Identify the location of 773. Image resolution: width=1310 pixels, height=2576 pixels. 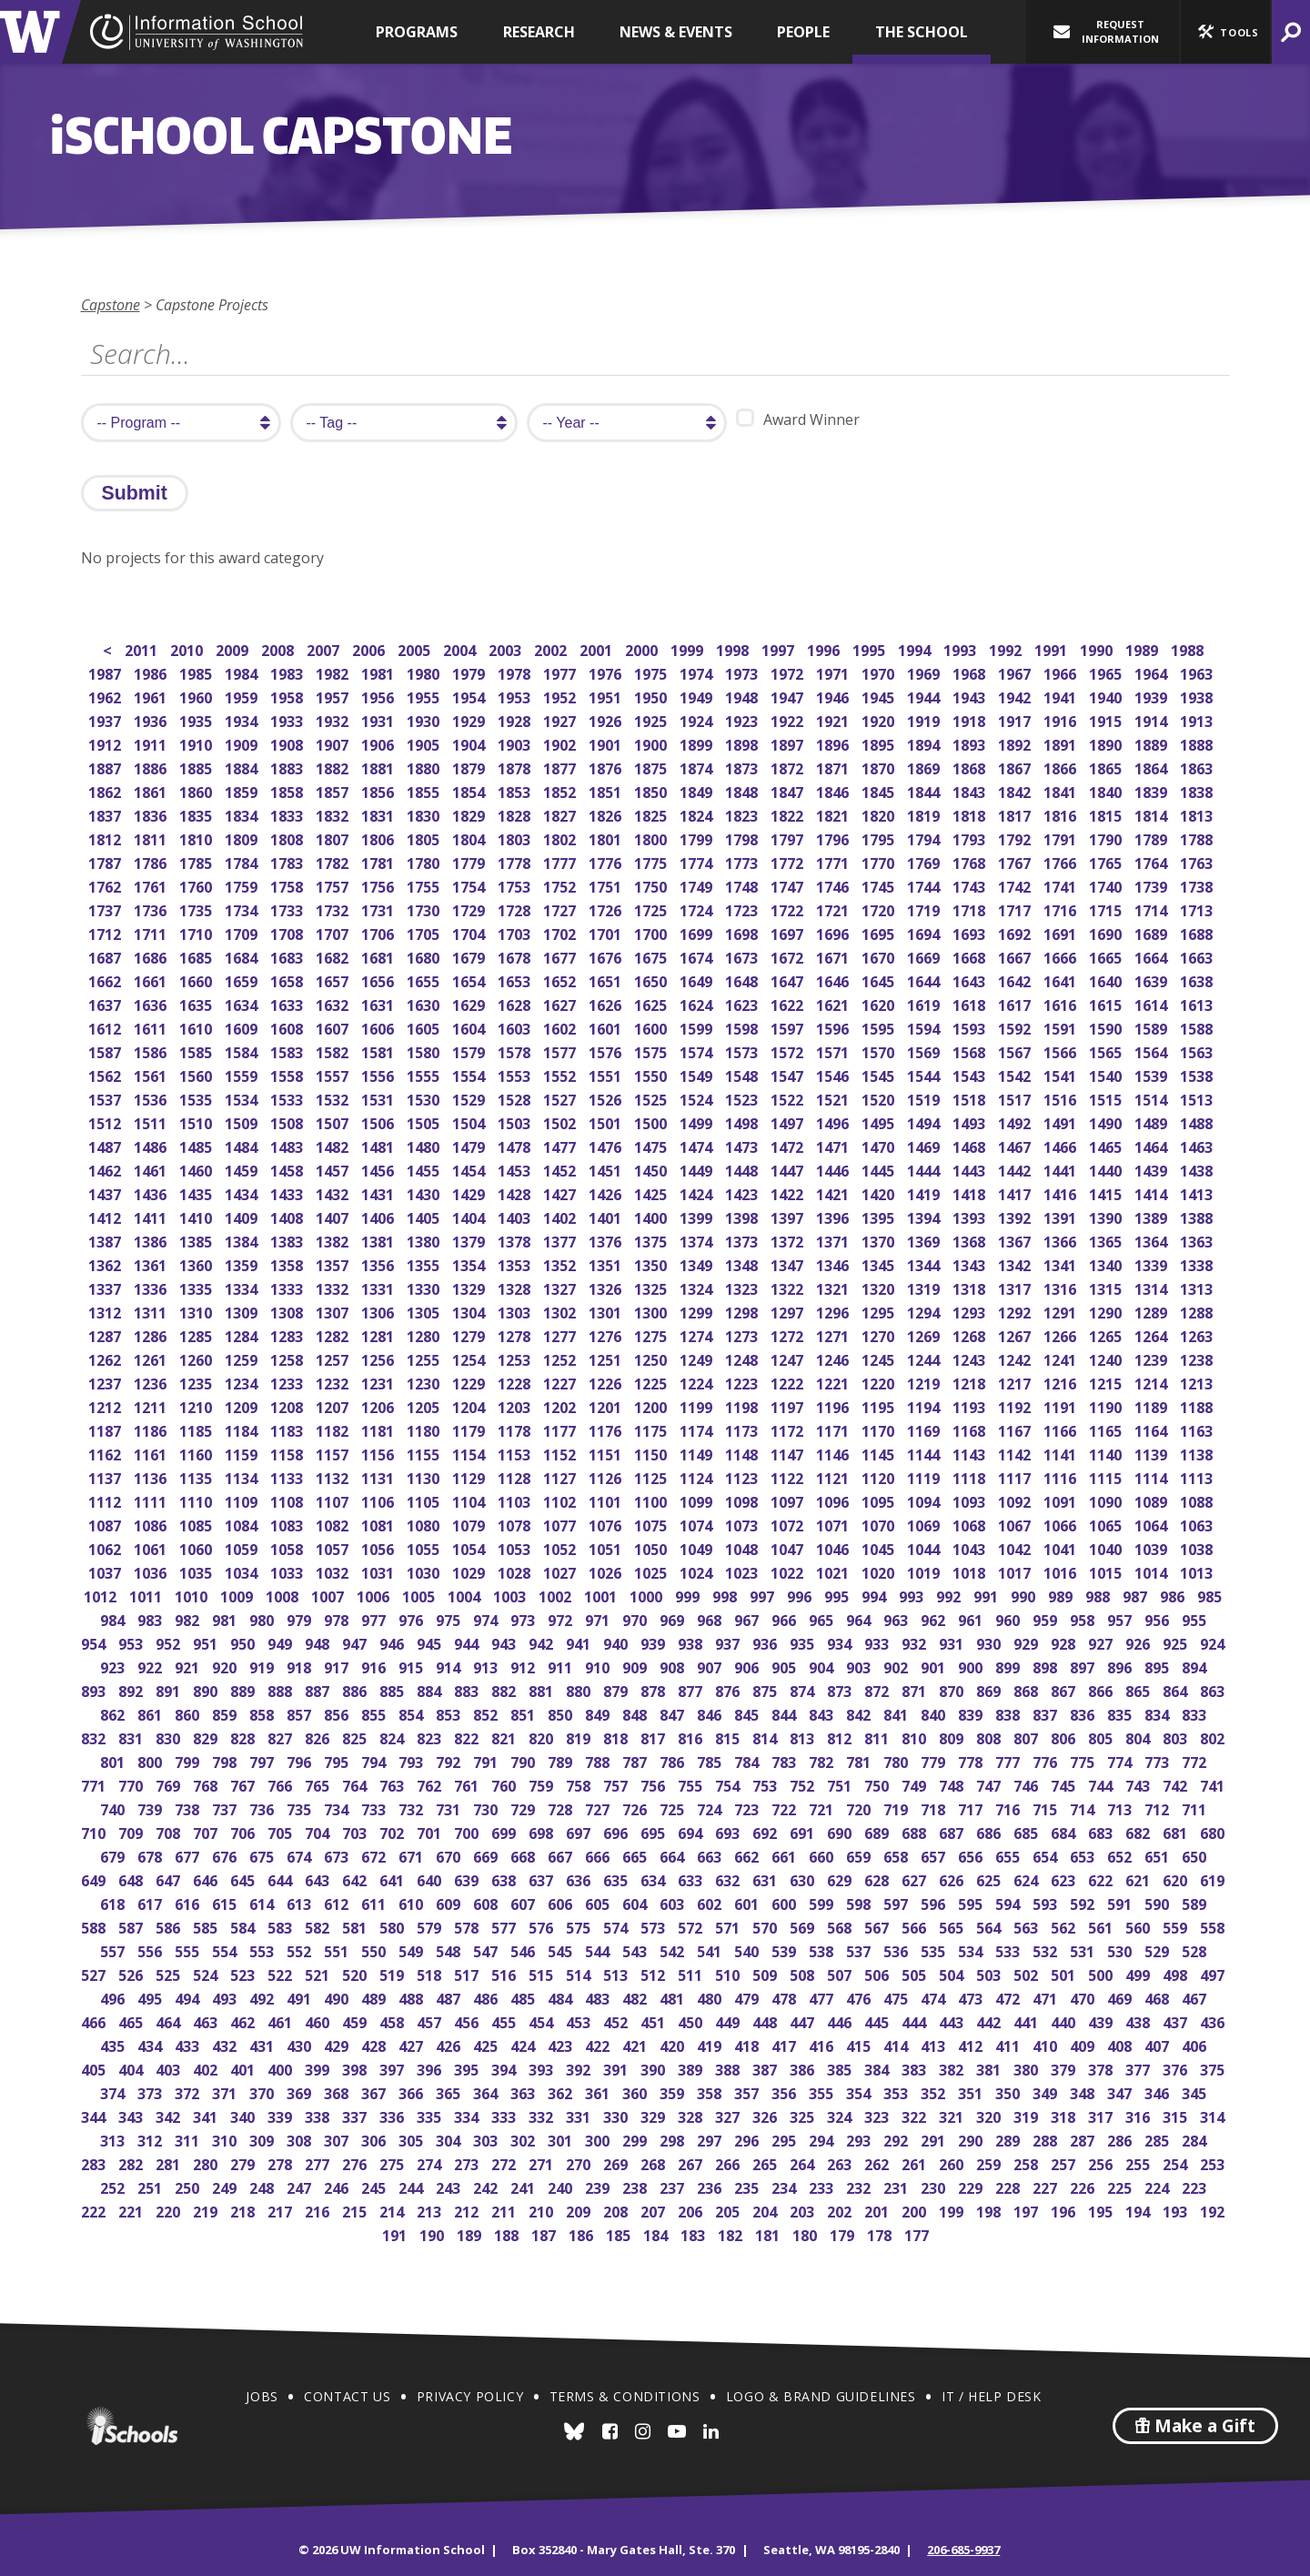
(1159, 1760).